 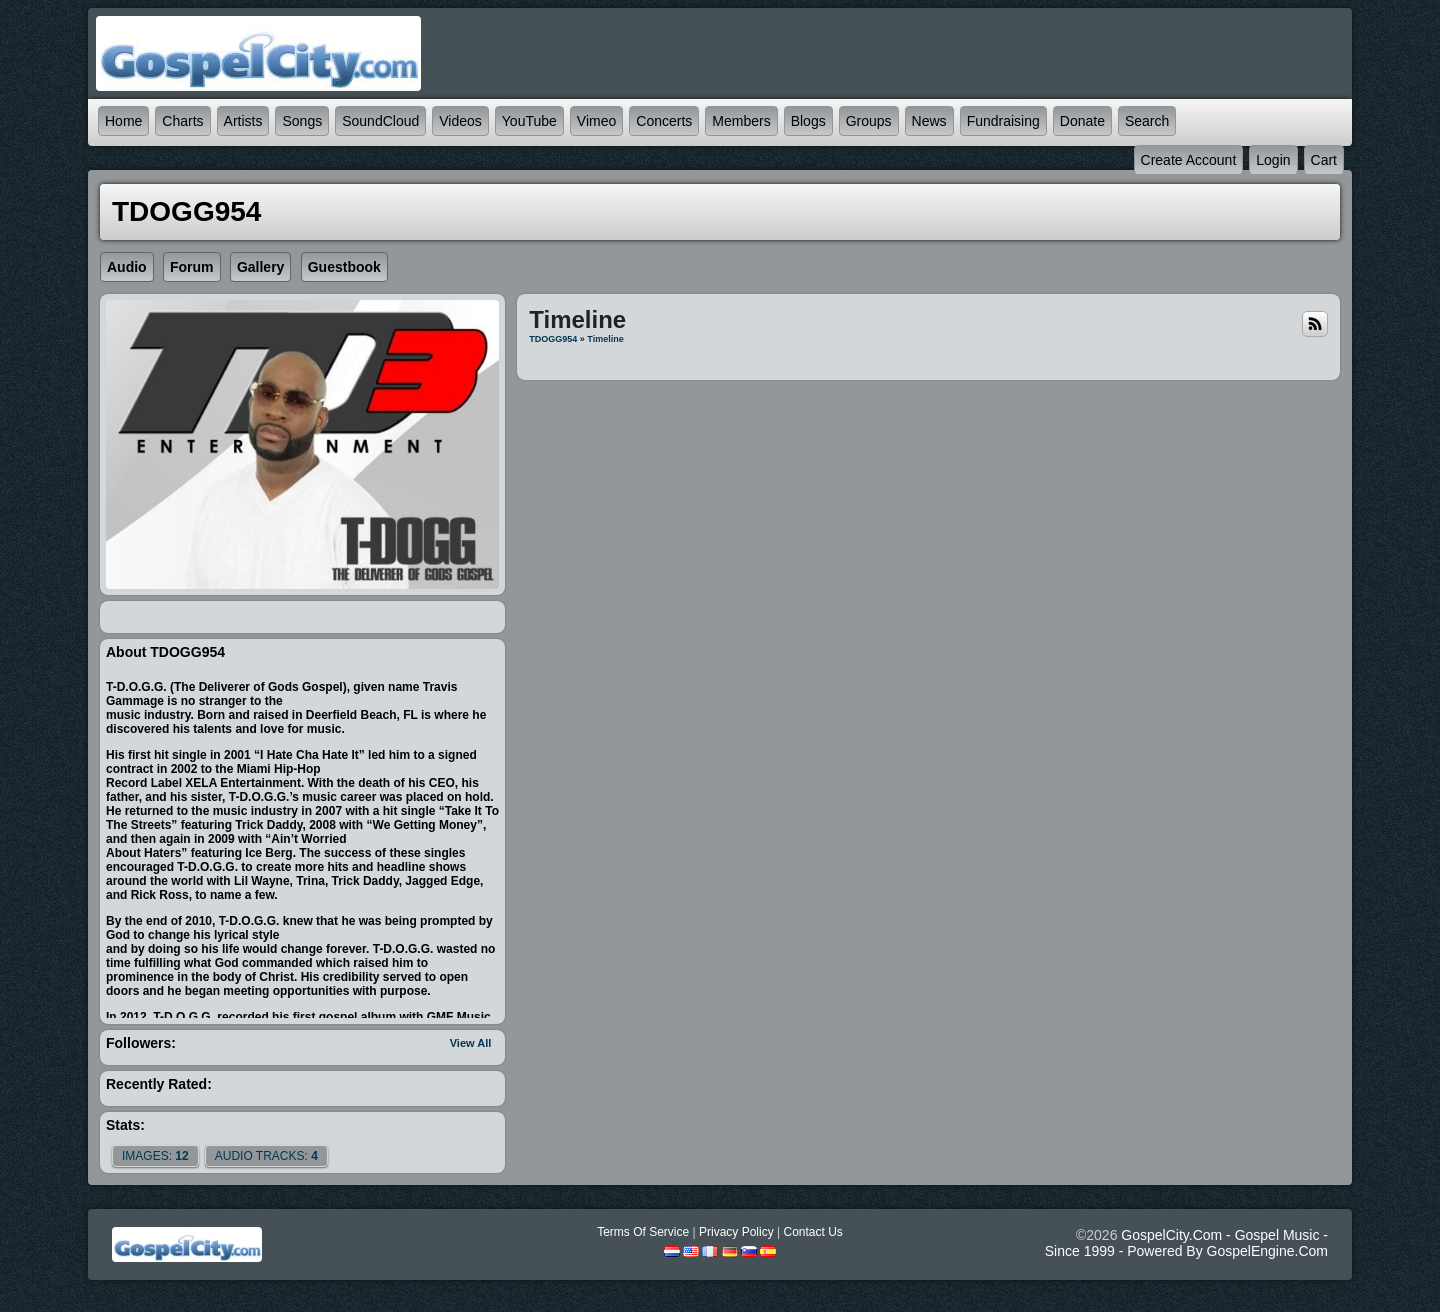 What do you see at coordinates (929, 121) in the screenshot?
I see `News` at bounding box center [929, 121].